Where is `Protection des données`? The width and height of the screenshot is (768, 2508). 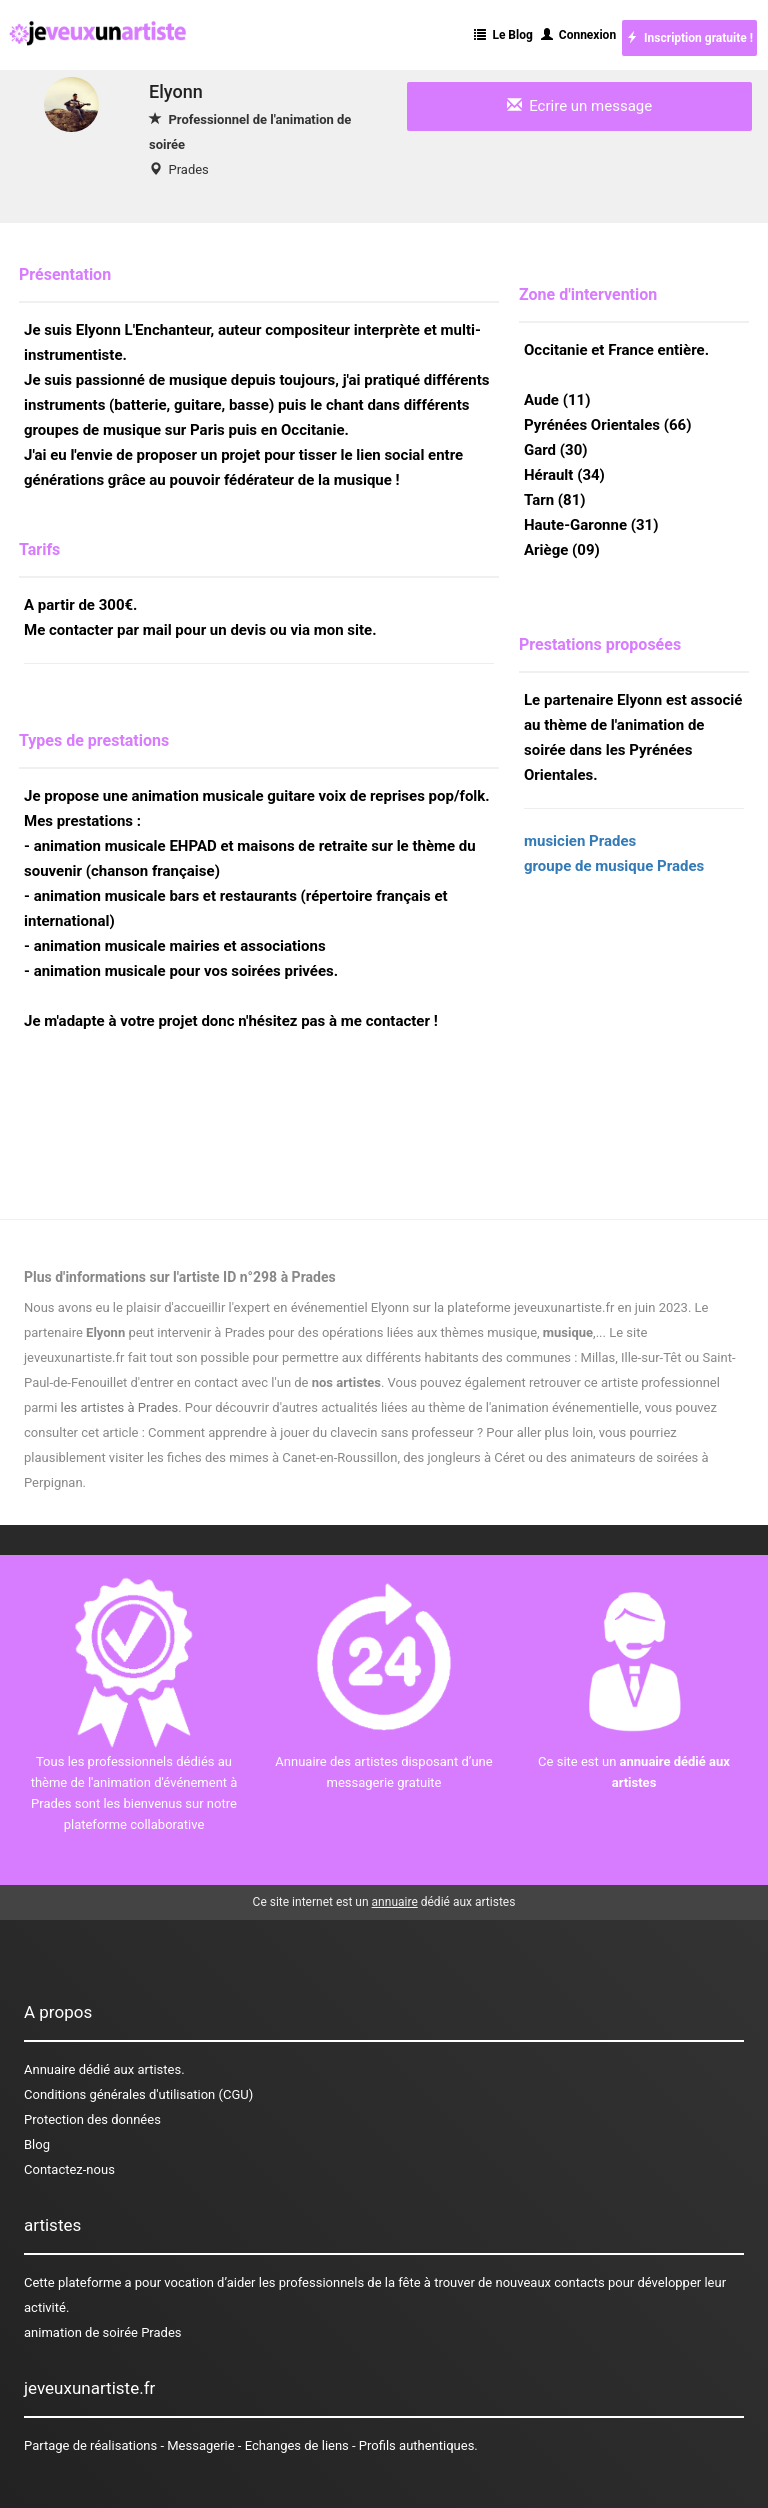
Protection des données is located at coordinates (92, 2119).